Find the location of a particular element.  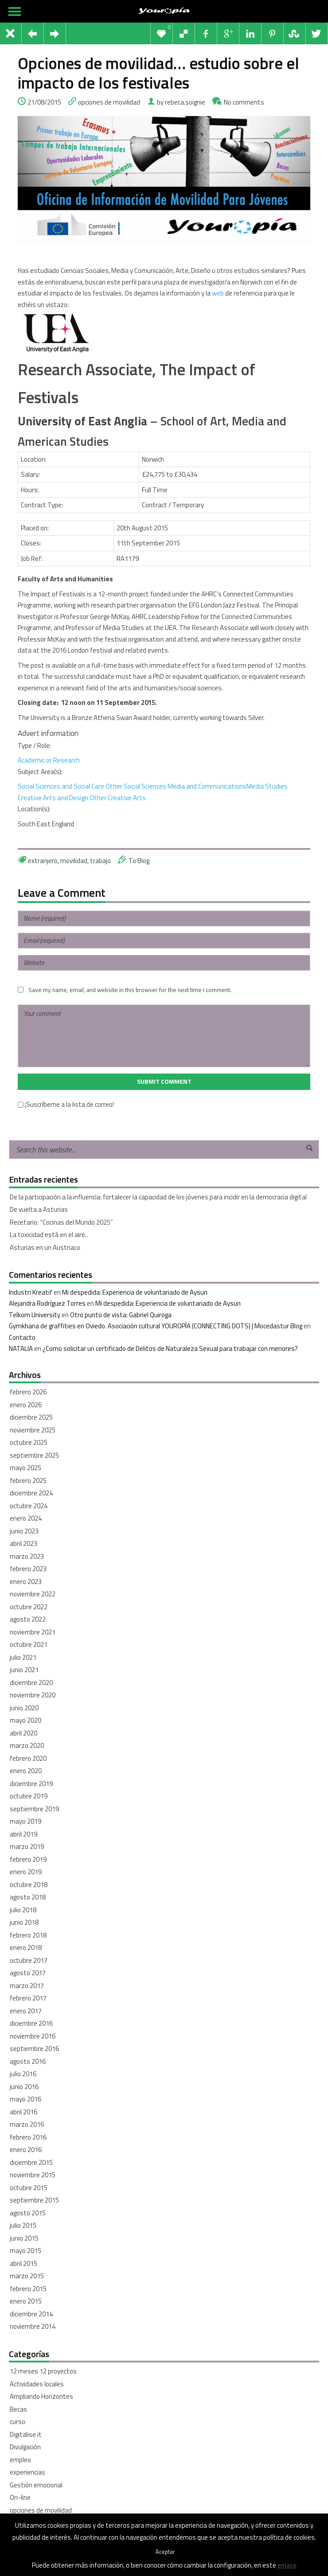

abril 2015 is located at coordinates (23, 2263).